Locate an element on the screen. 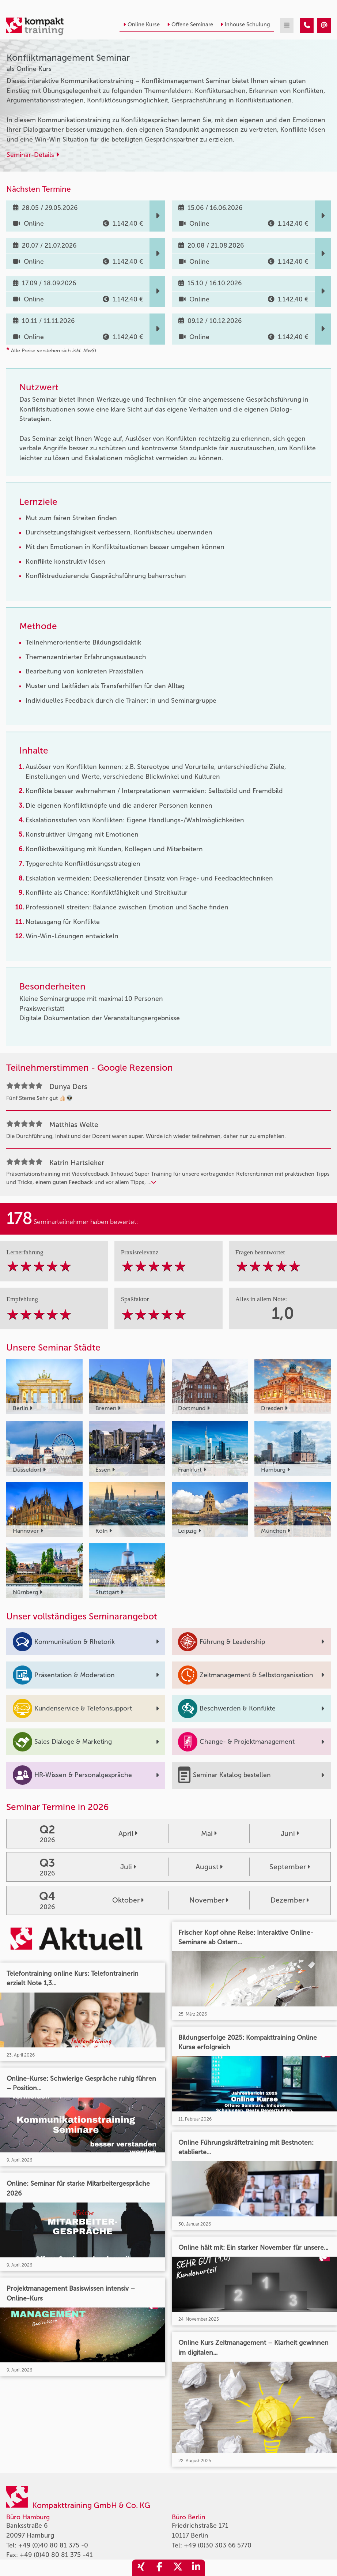  September is located at coordinates (289, 1867).